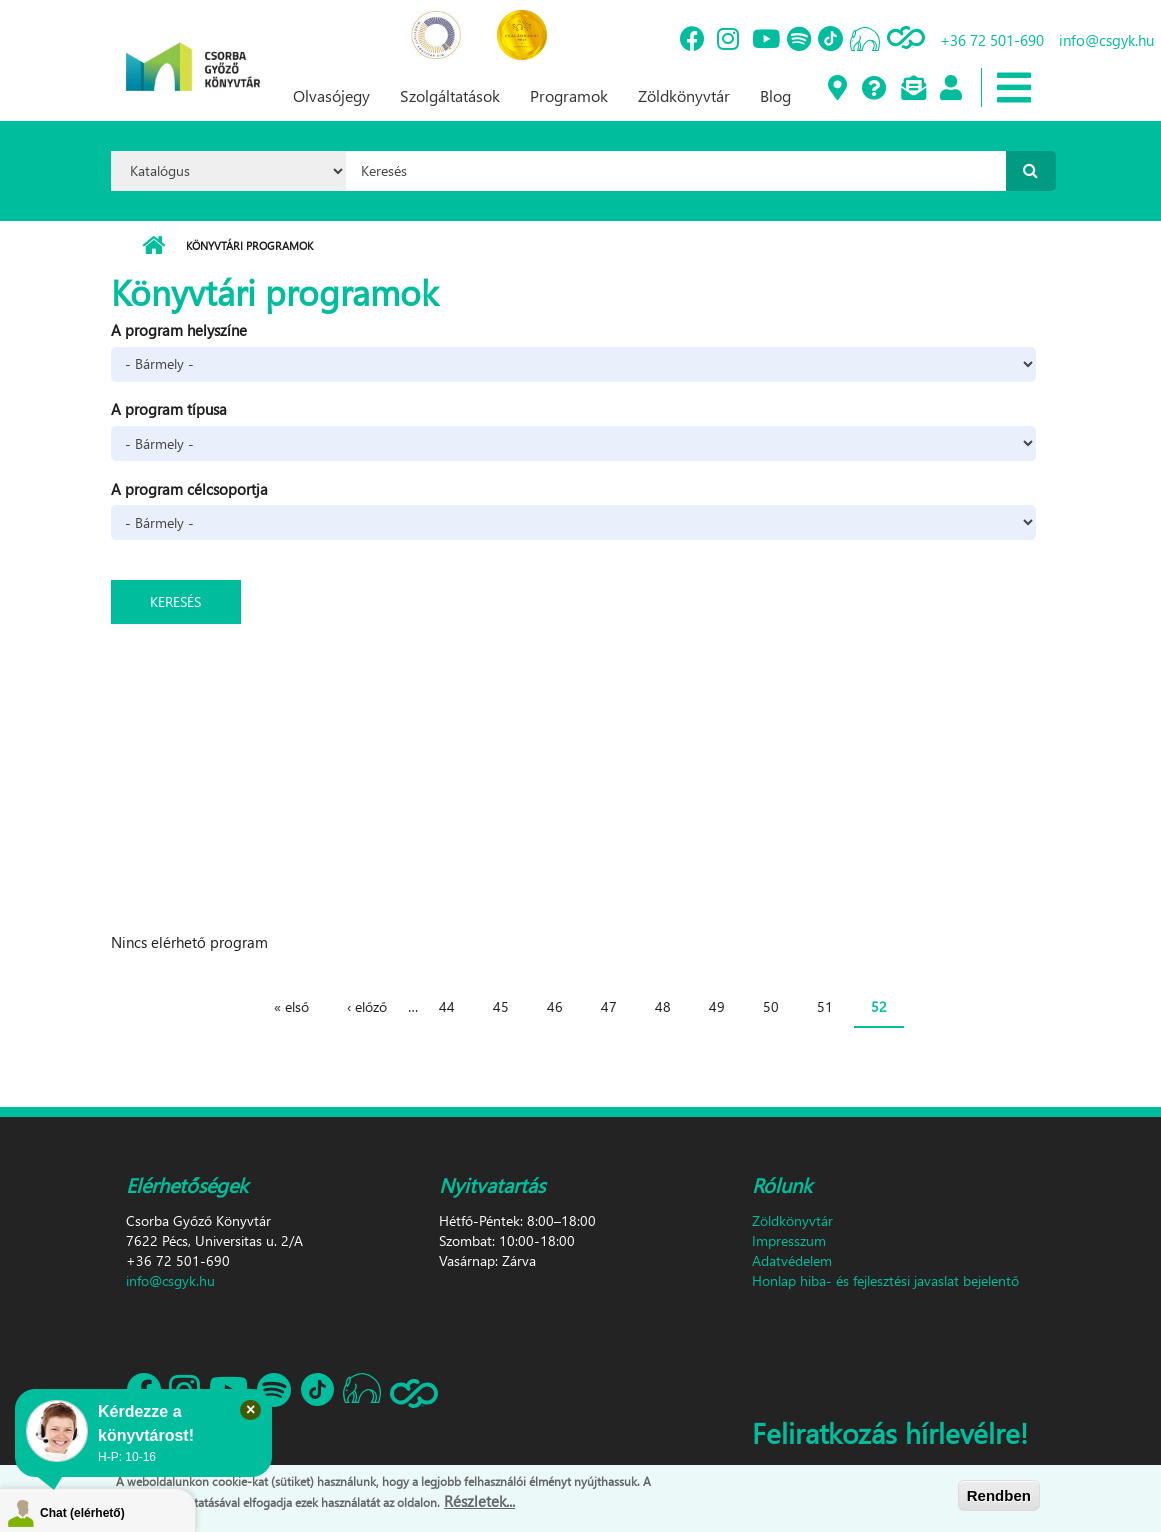 This screenshot has height=1532, width=1161. What do you see at coordinates (189, 489) in the screenshot?
I see `A program célcsoportja` at bounding box center [189, 489].